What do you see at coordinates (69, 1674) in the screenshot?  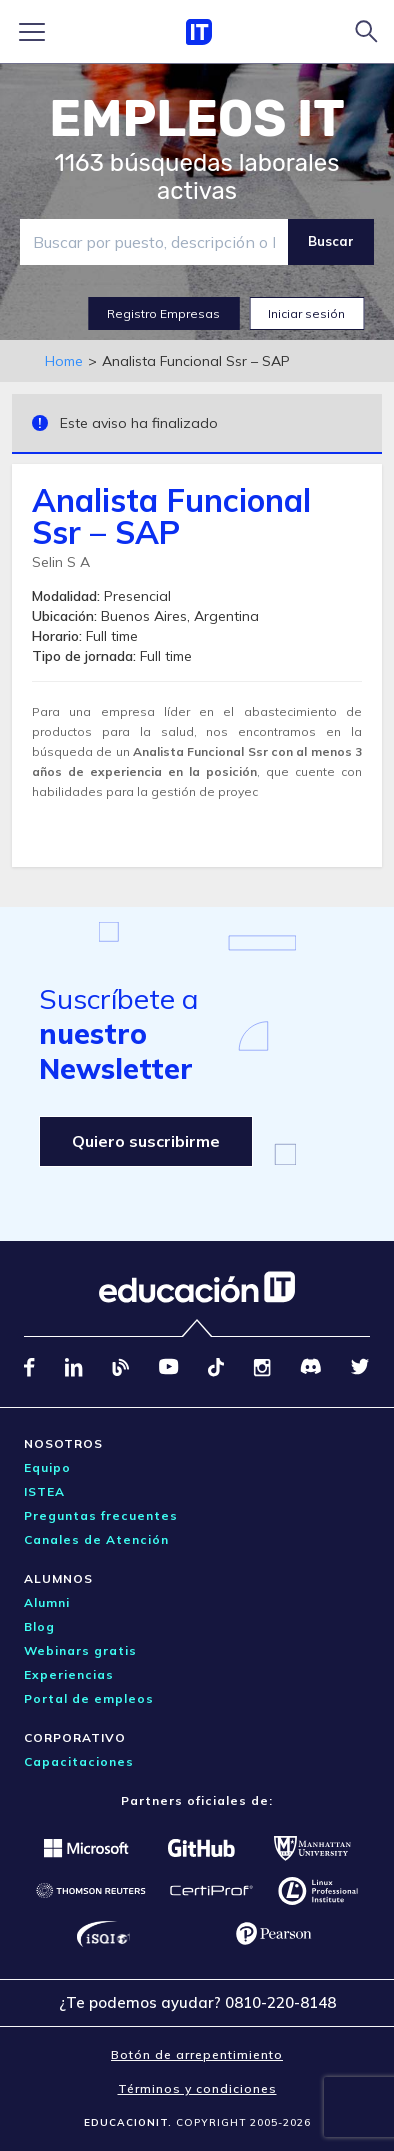 I see `Experiencias` at bounding box center [69, 1674].